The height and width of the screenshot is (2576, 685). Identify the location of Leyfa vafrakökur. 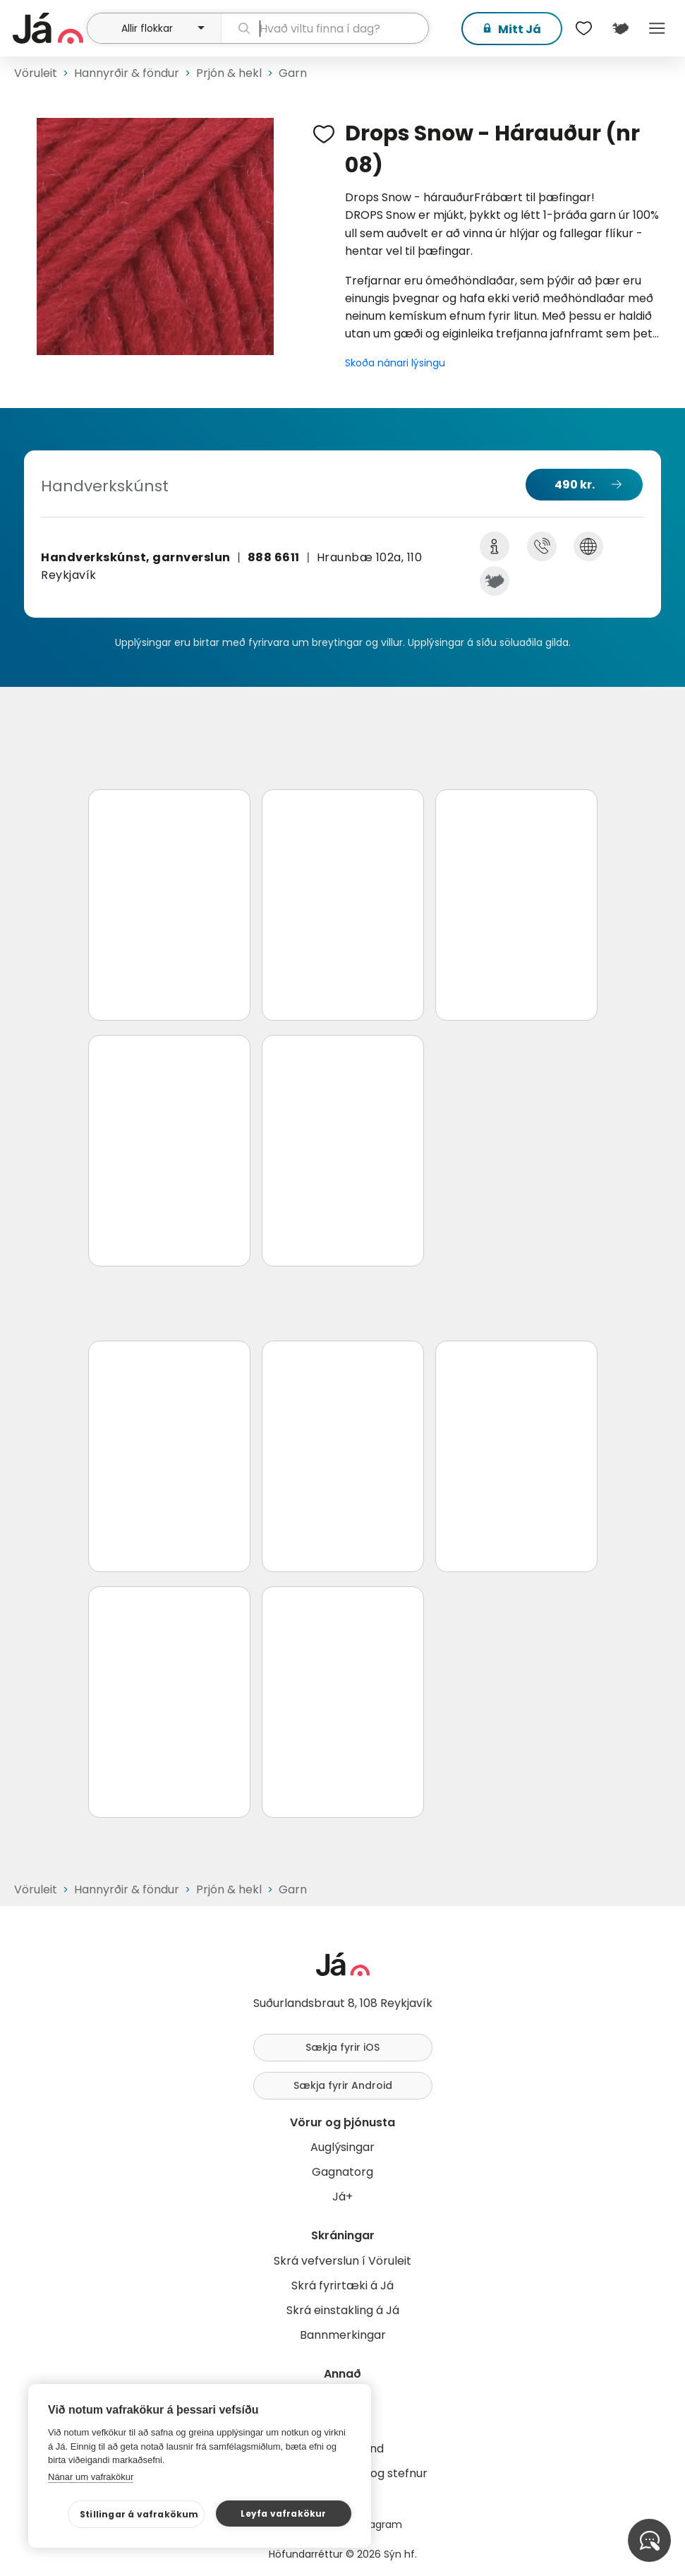
(283, 2514).